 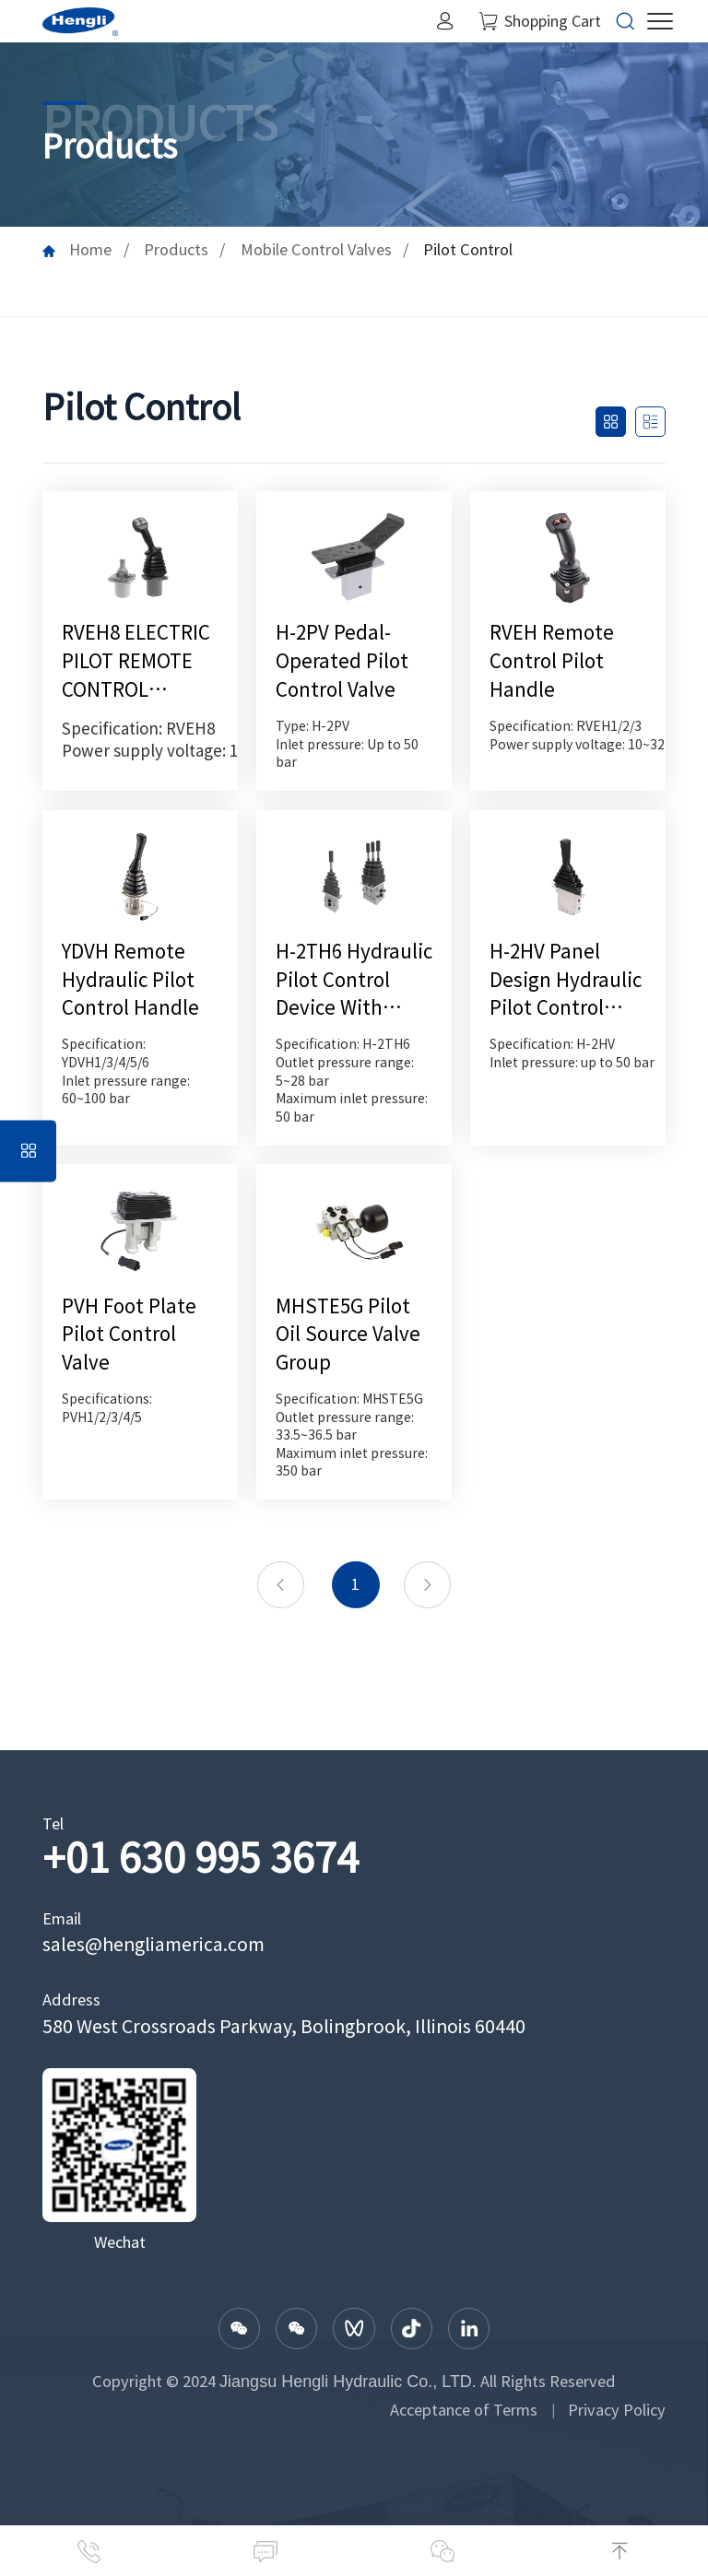 What do you see at coordinates (176, 249) in the screenshot?
I see `Products` at bounding box center [176, 249].